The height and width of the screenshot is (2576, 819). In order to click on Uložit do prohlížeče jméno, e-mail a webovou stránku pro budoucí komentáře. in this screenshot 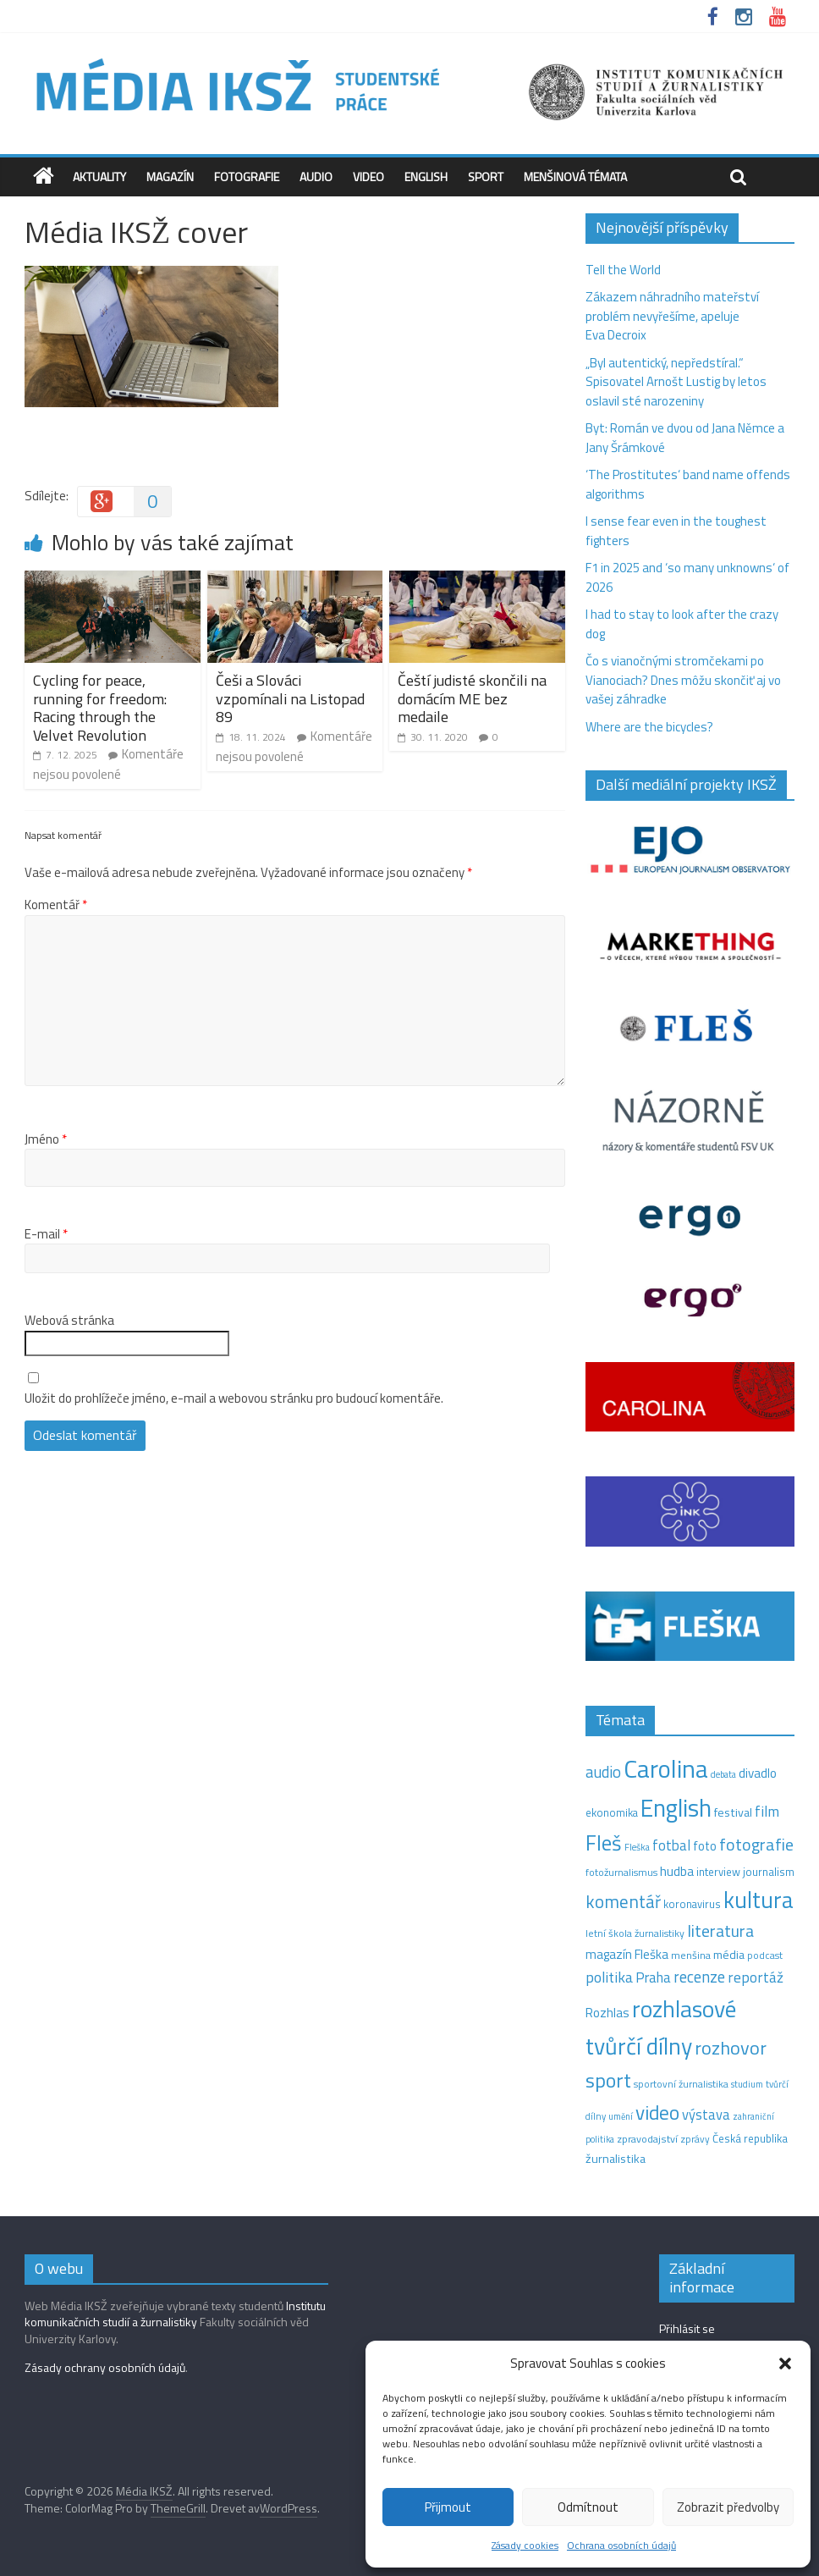, I will do `click(234, 1398)`.